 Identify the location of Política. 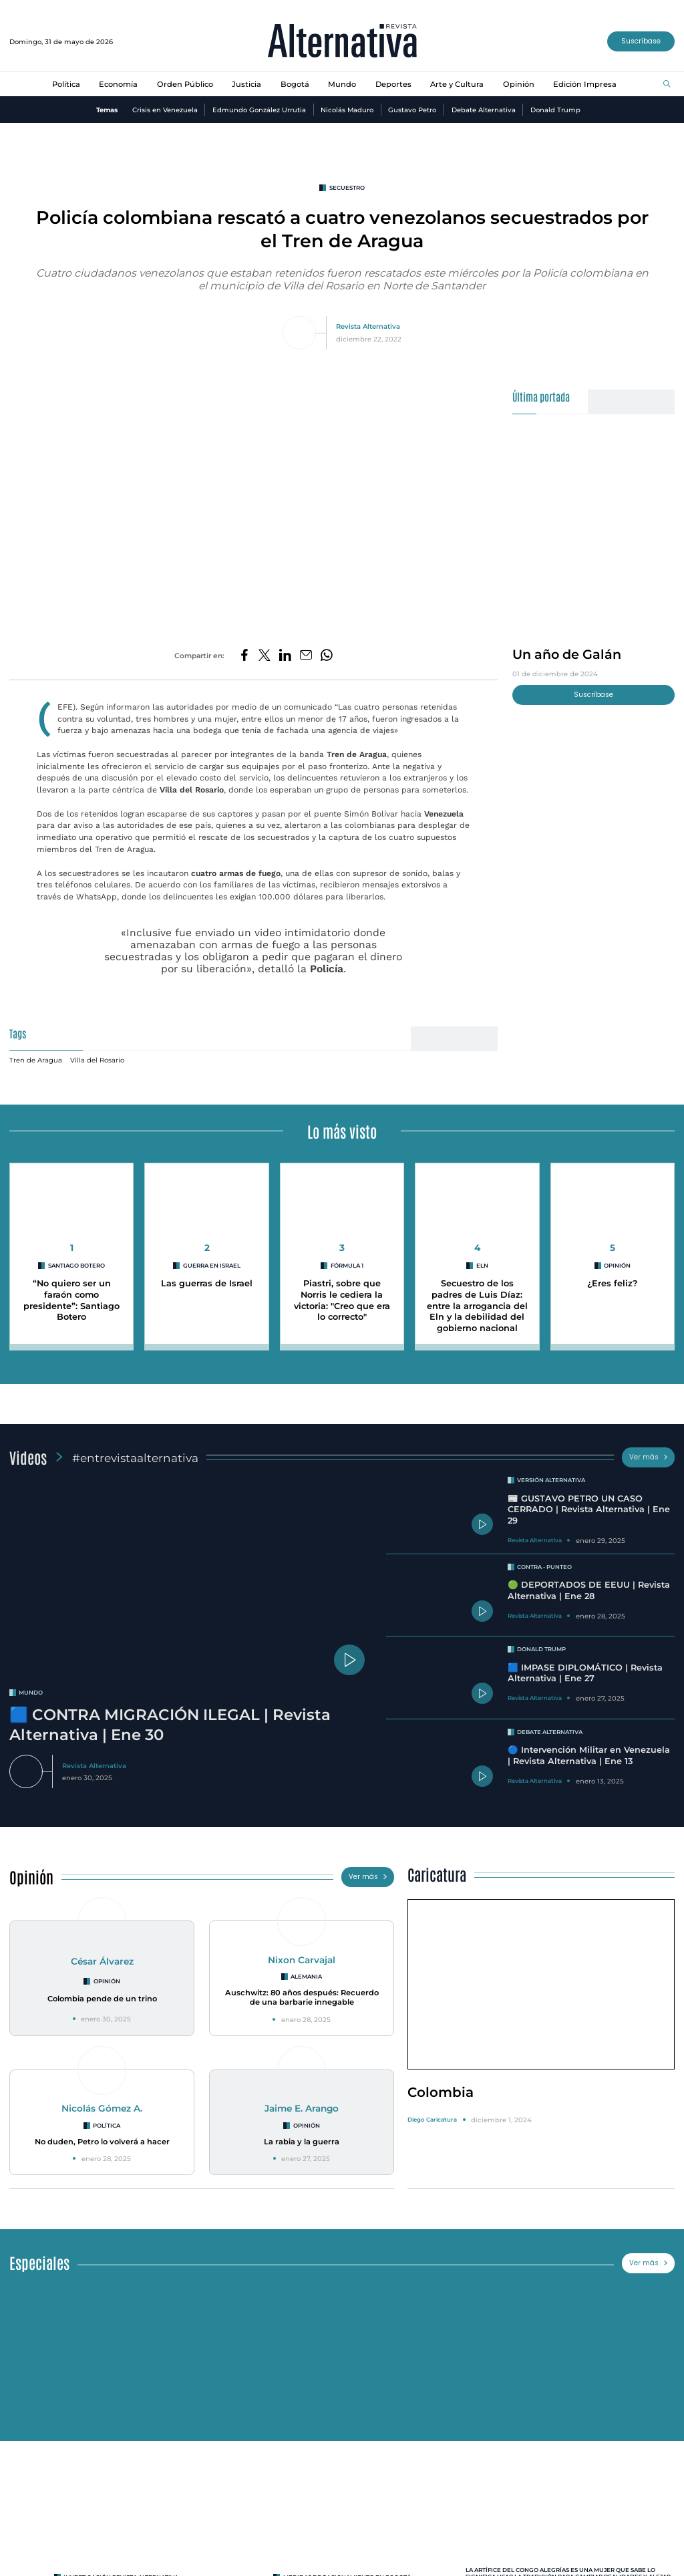
(66, 84).